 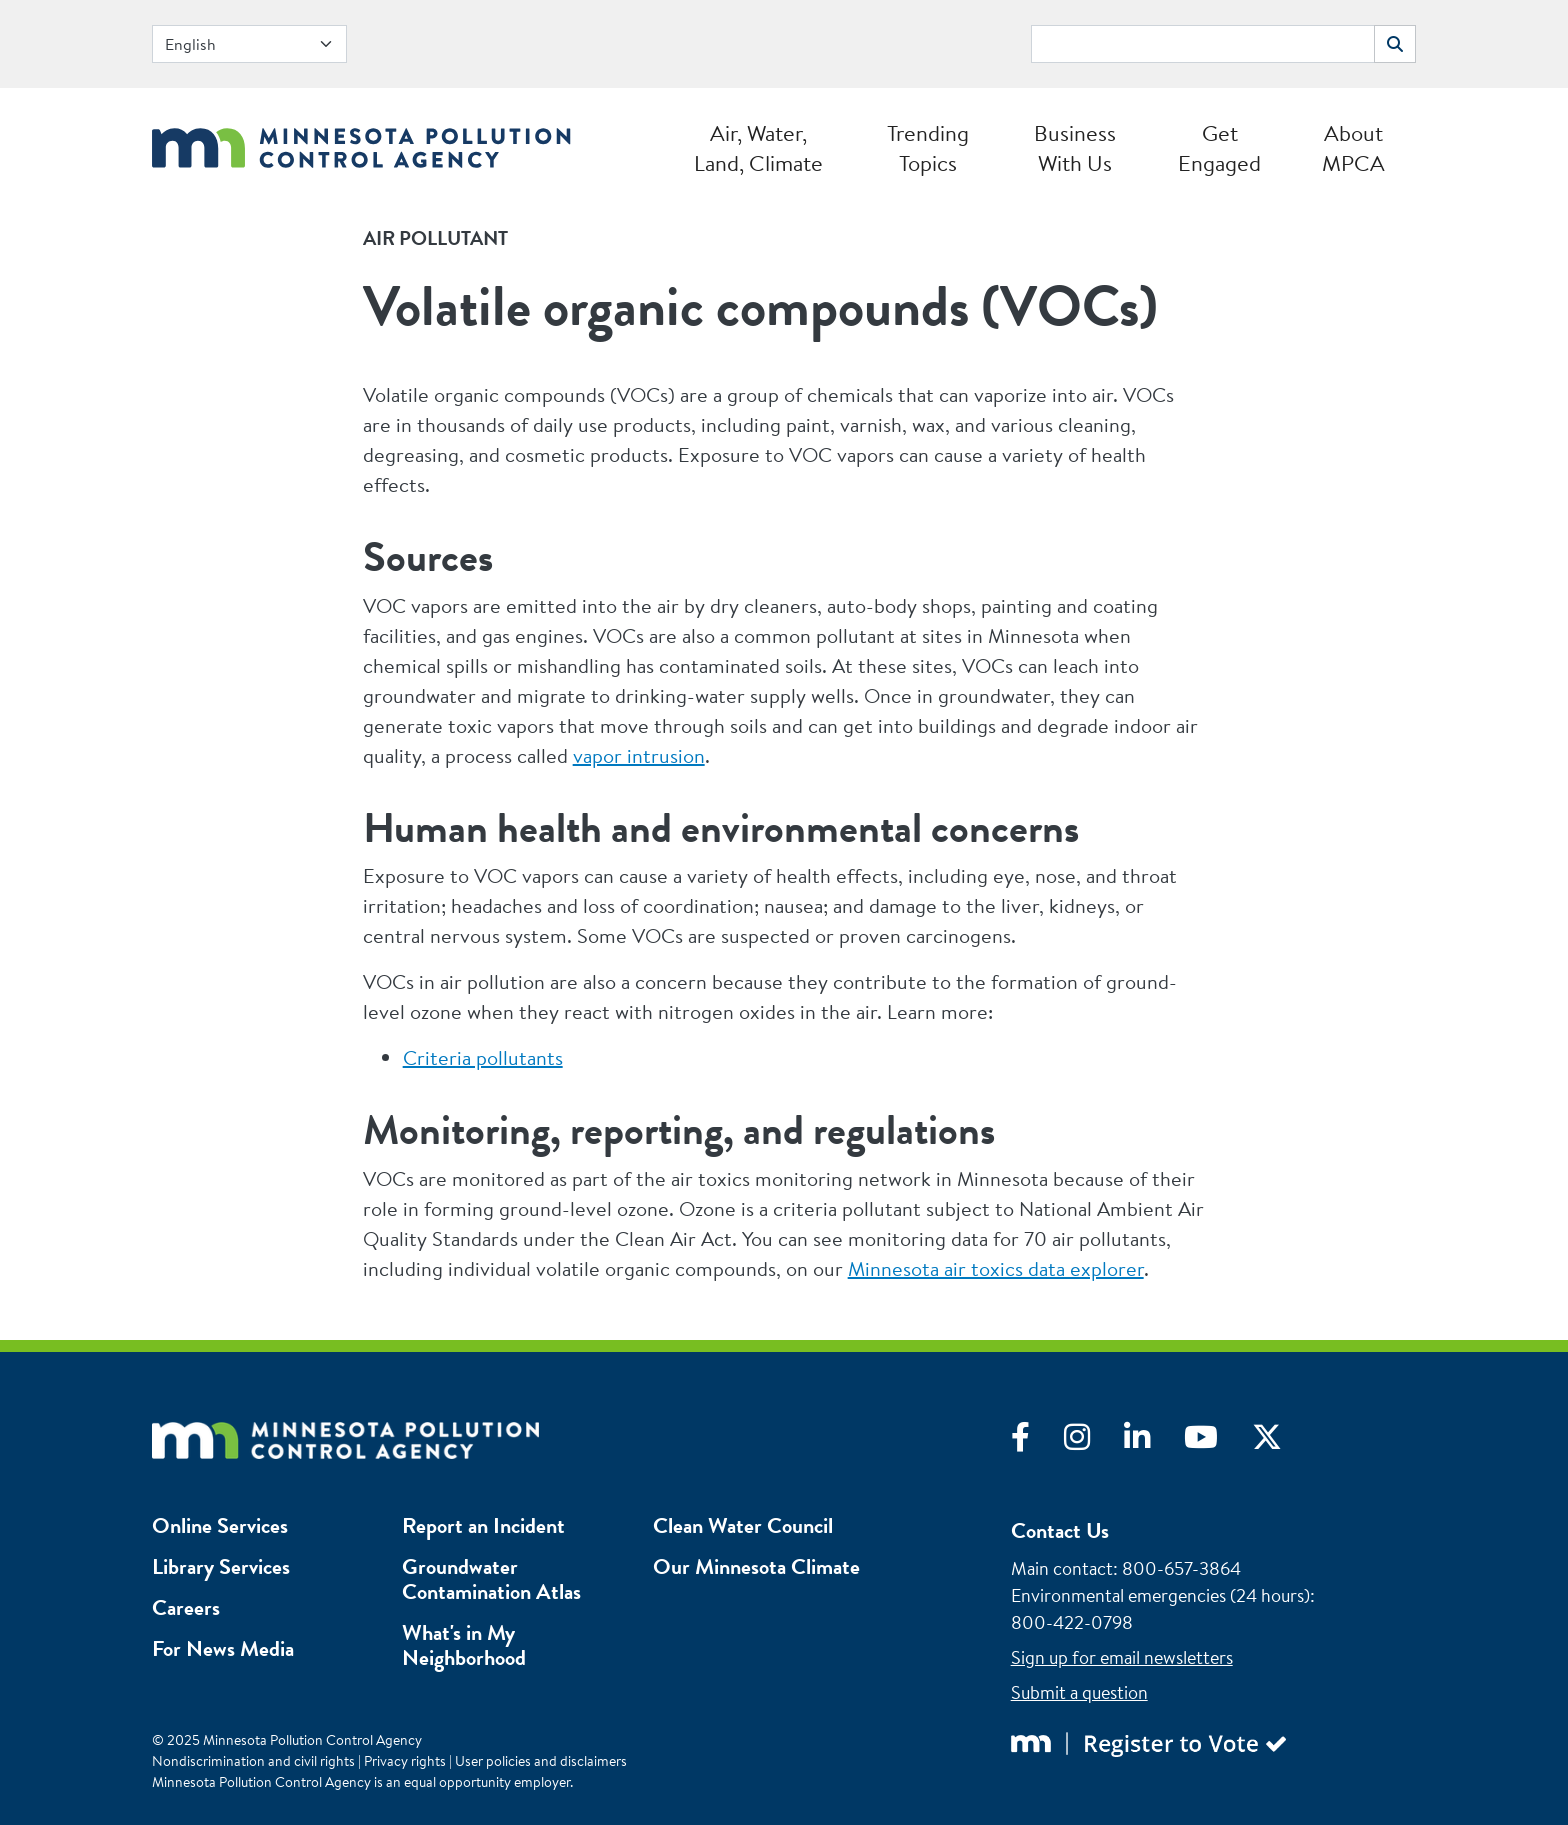 I want to click on Business With Us, so click(x=1075, y=148).